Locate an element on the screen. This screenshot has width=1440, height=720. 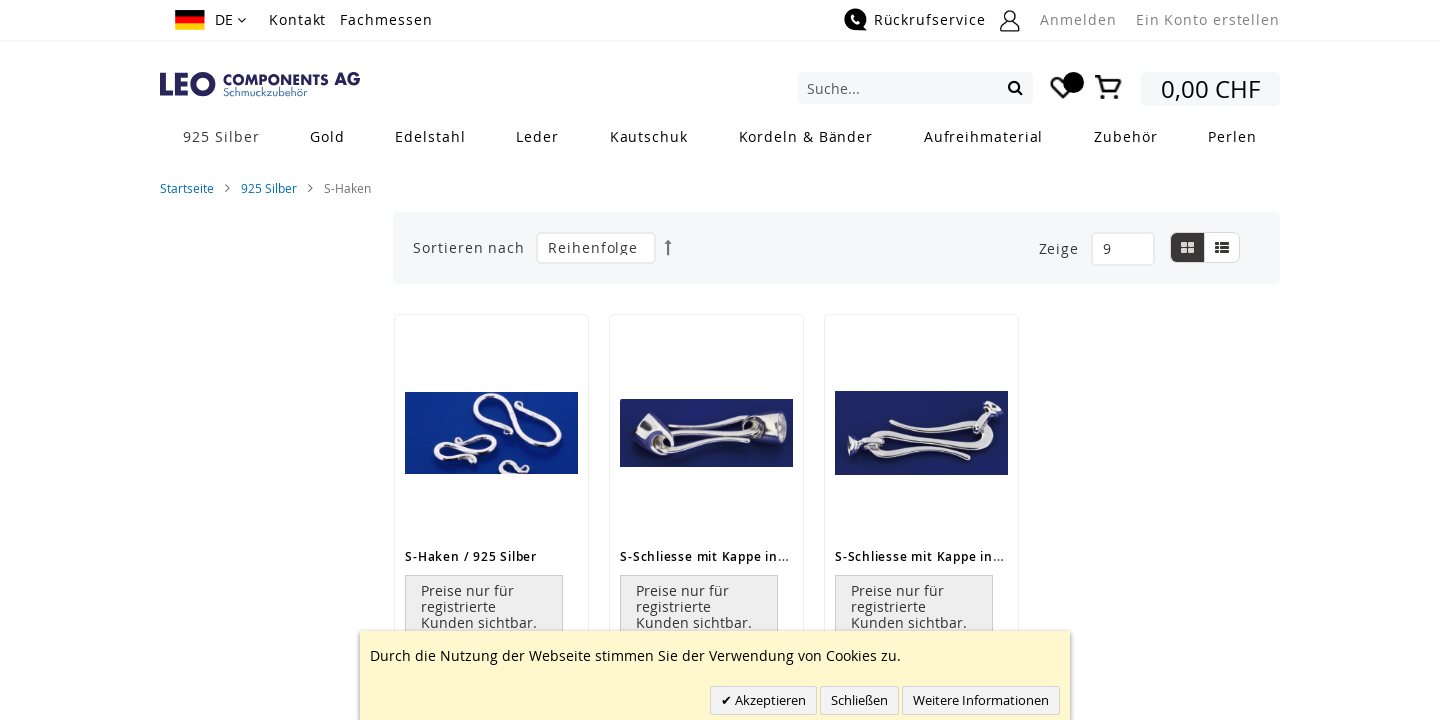
Startseite is located at coordinates (187, 188).